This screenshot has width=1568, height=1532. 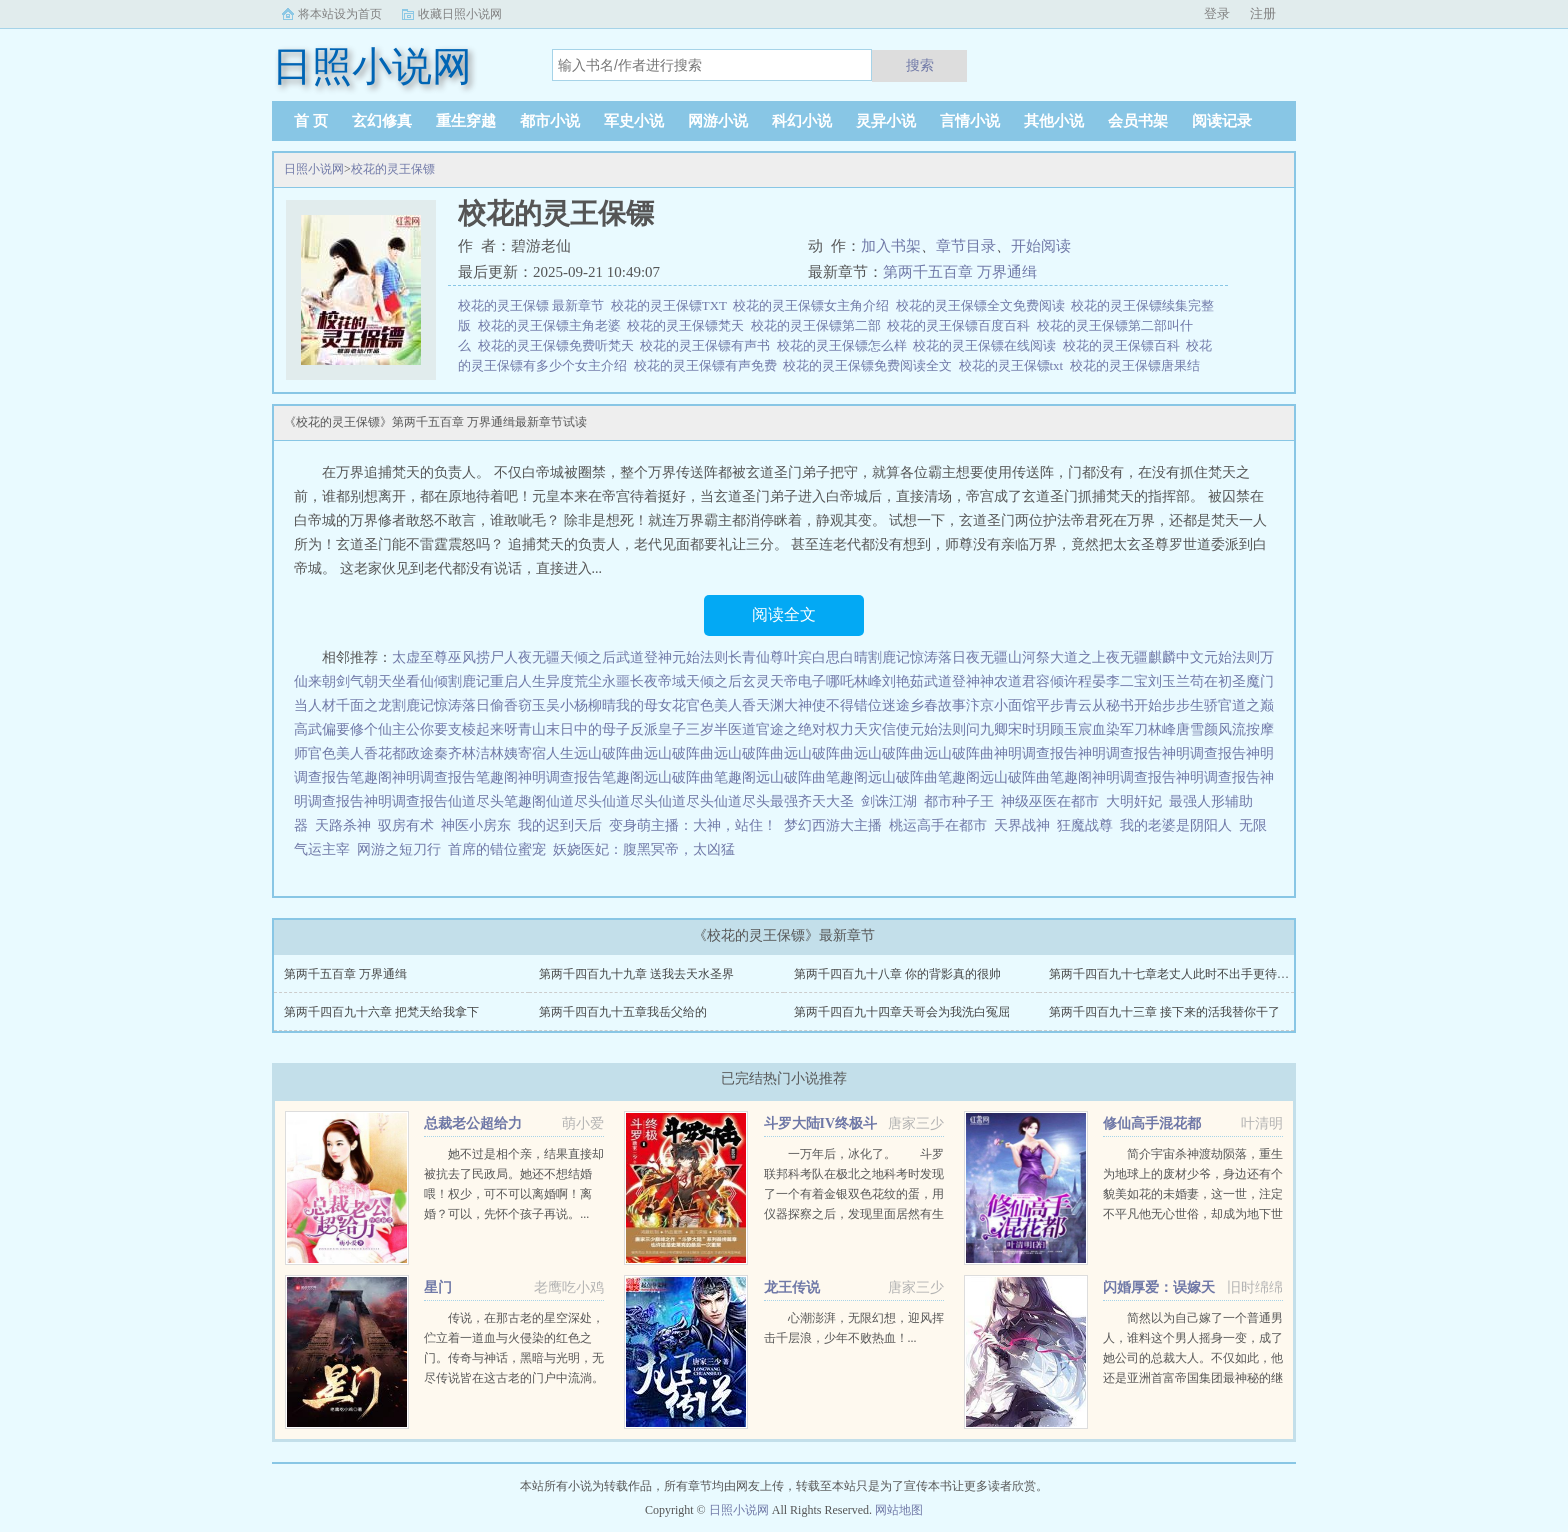 What do you see at coordinates (518, 681) in the screenshot?
I see `重启人生` at bounding box center [518, 681].